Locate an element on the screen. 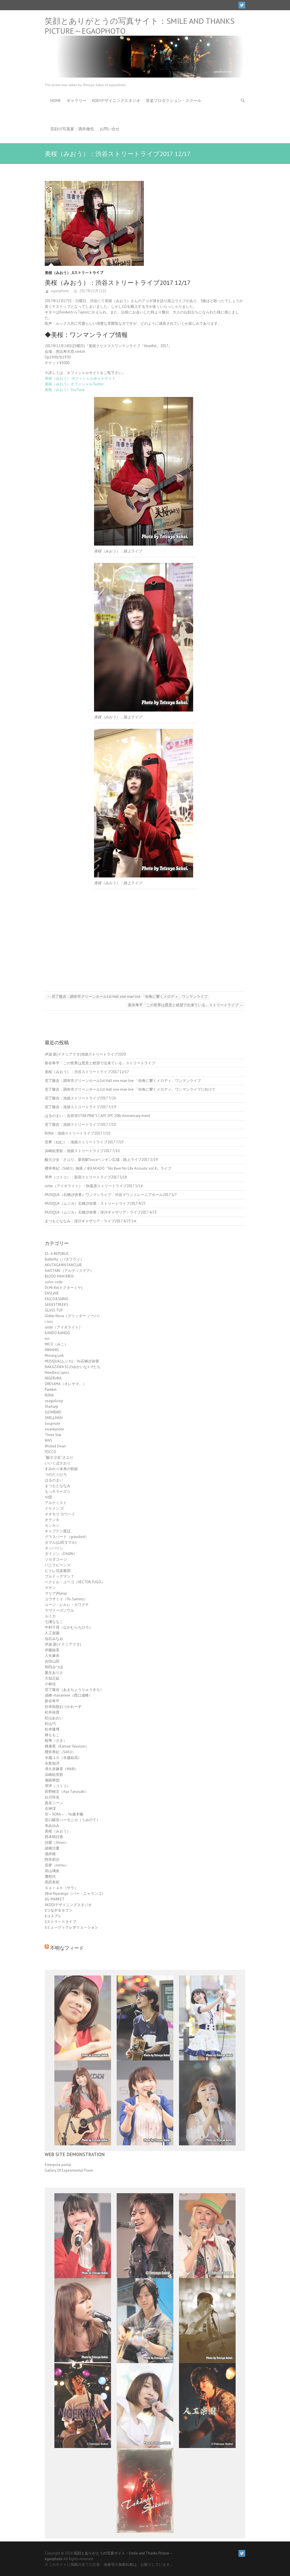 The image size is (290, 2576). 美桜（みおう）YouTune is located at coordinates (65, 389).